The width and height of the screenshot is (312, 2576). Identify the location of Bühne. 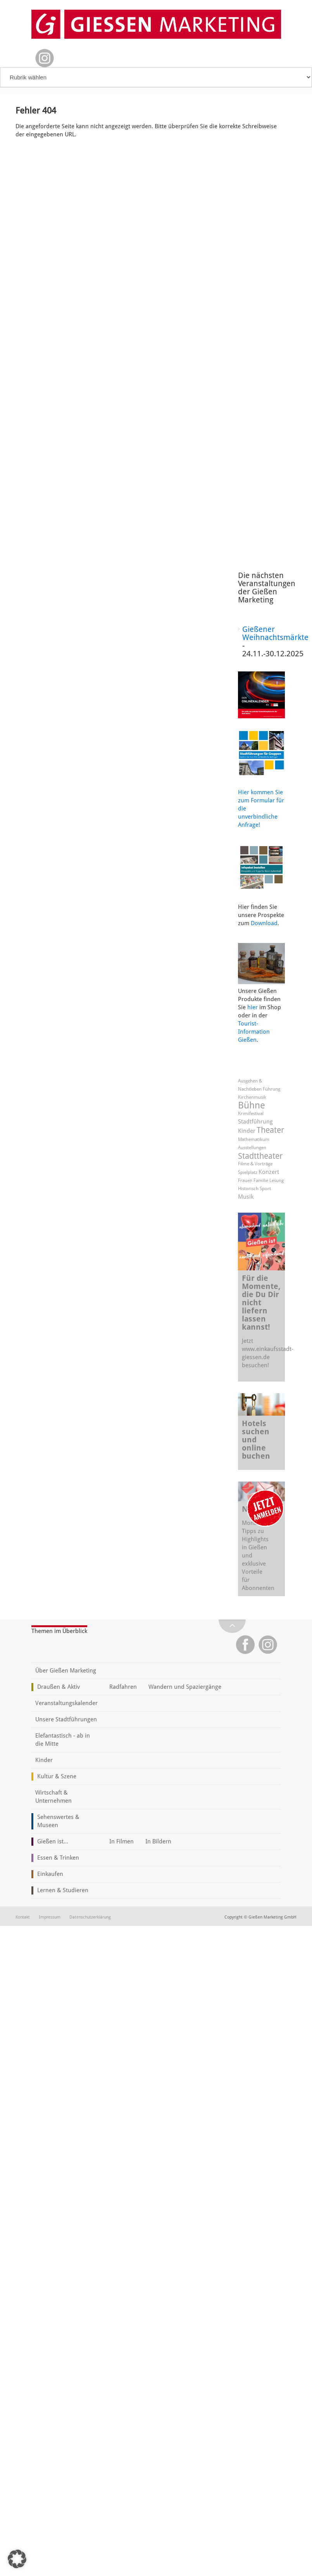
(251, 1105).